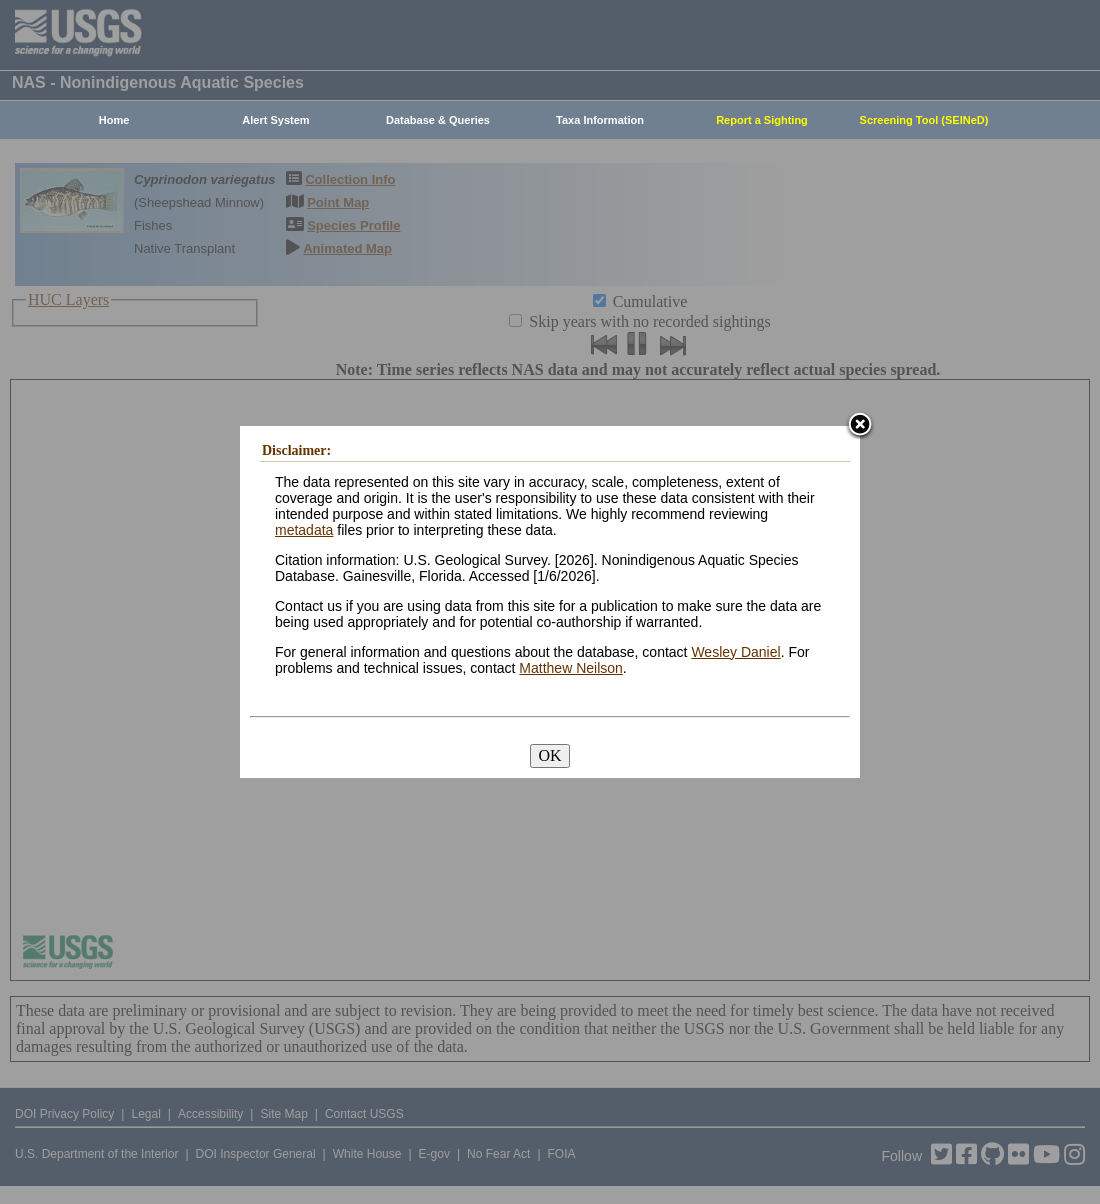 This screenshot has height=1204, width=1100. What do you see at coordinates (735, 652) in the screenshot?
I see `Wesley Daniel` at bounding box center [735, 652].